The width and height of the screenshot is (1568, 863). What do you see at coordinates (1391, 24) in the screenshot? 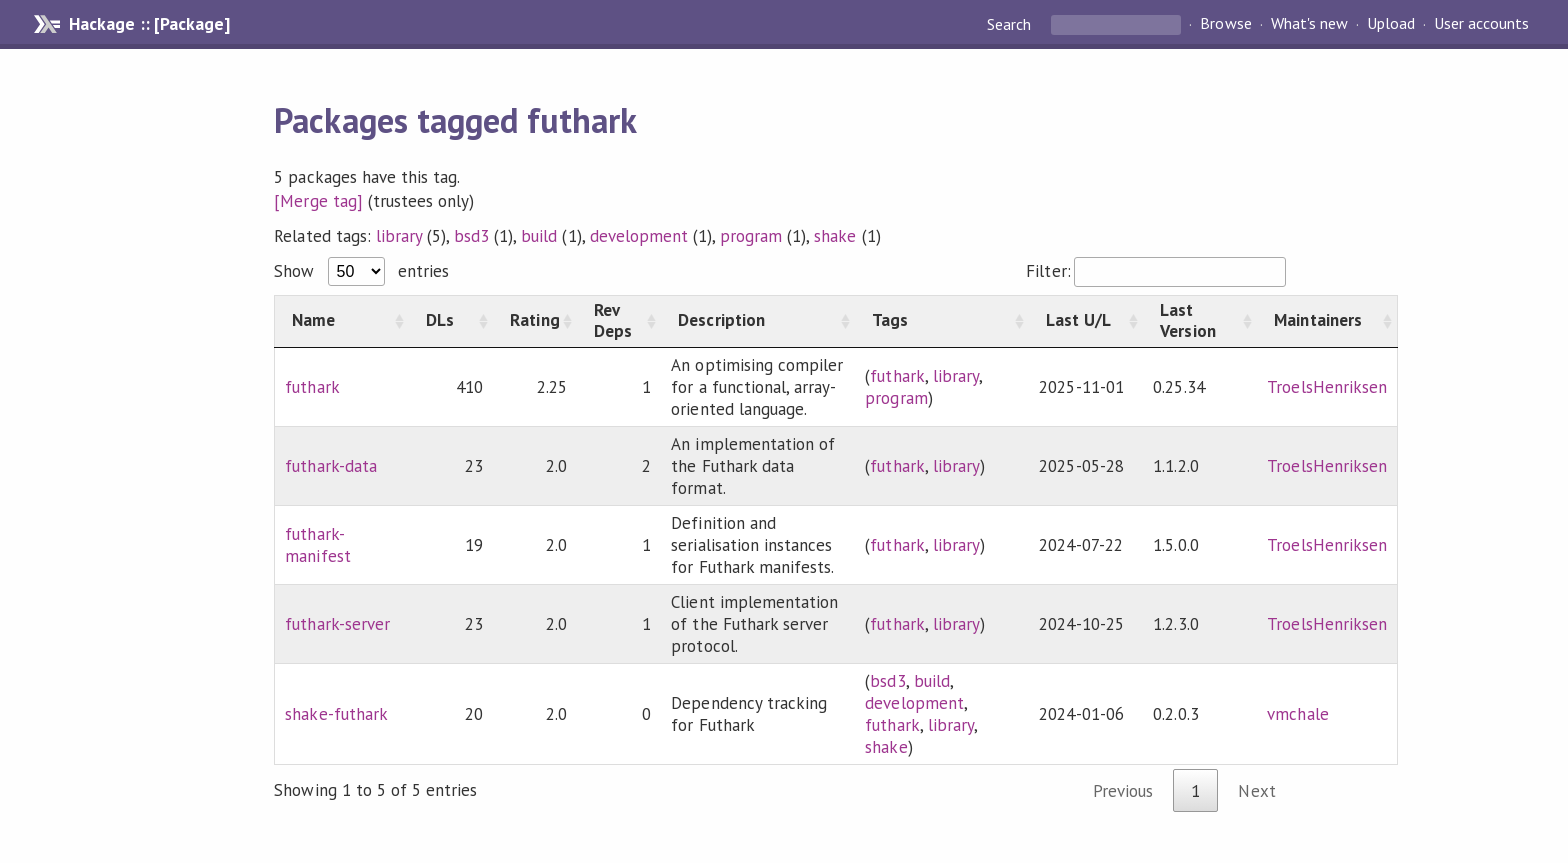
I see `Upload` at bounding box center [1391, 24].